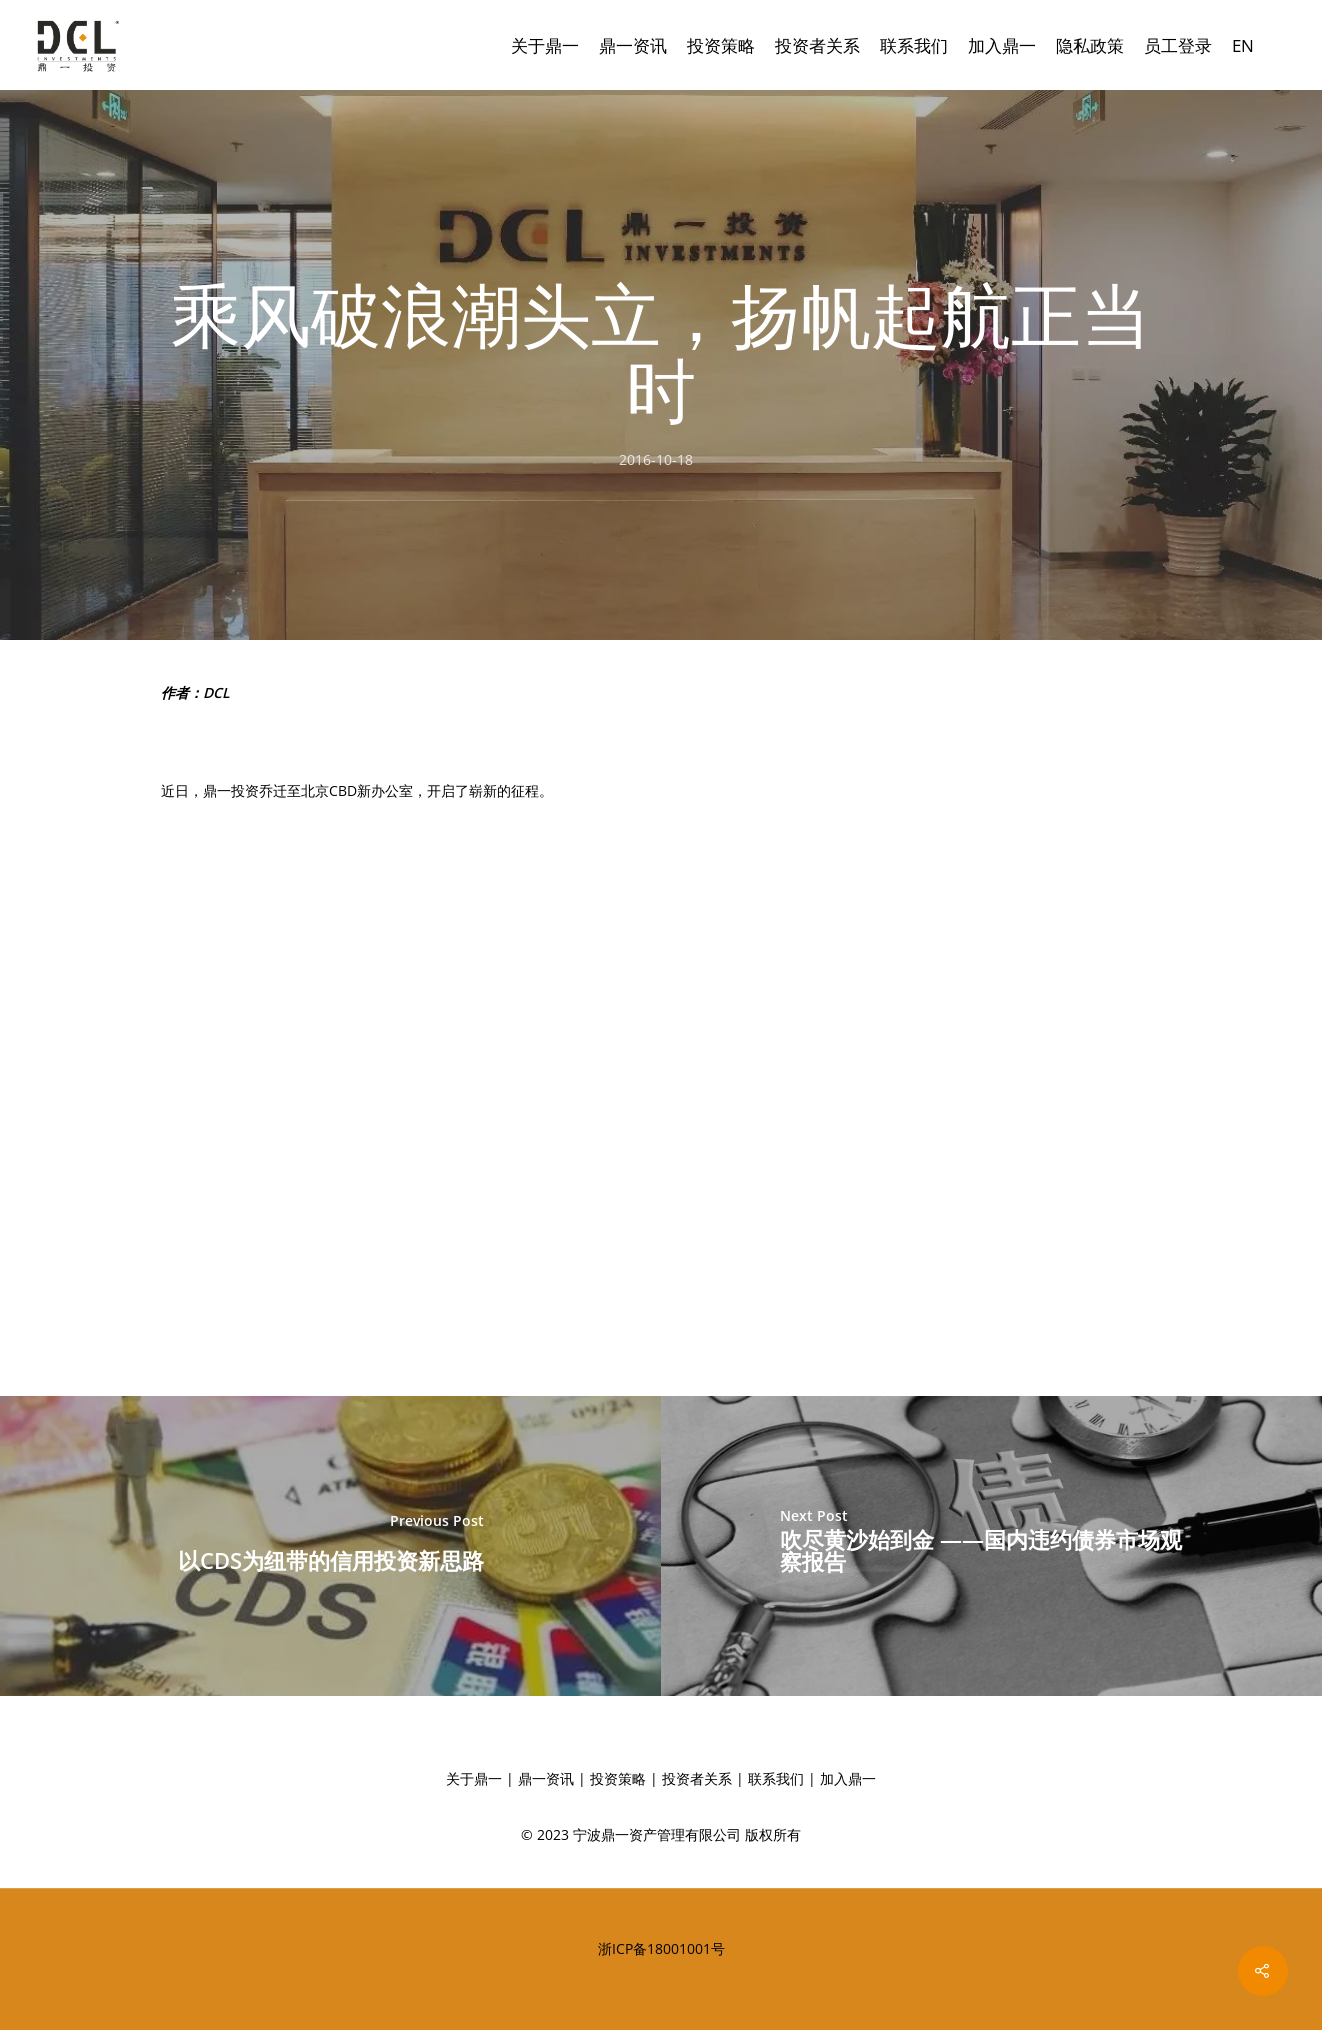 Image resolution: width=1322 pixels, height=2030 pixels. Describe the element at coordinates (1178, 45) in the screenshot. I see `员工登录` at that location.